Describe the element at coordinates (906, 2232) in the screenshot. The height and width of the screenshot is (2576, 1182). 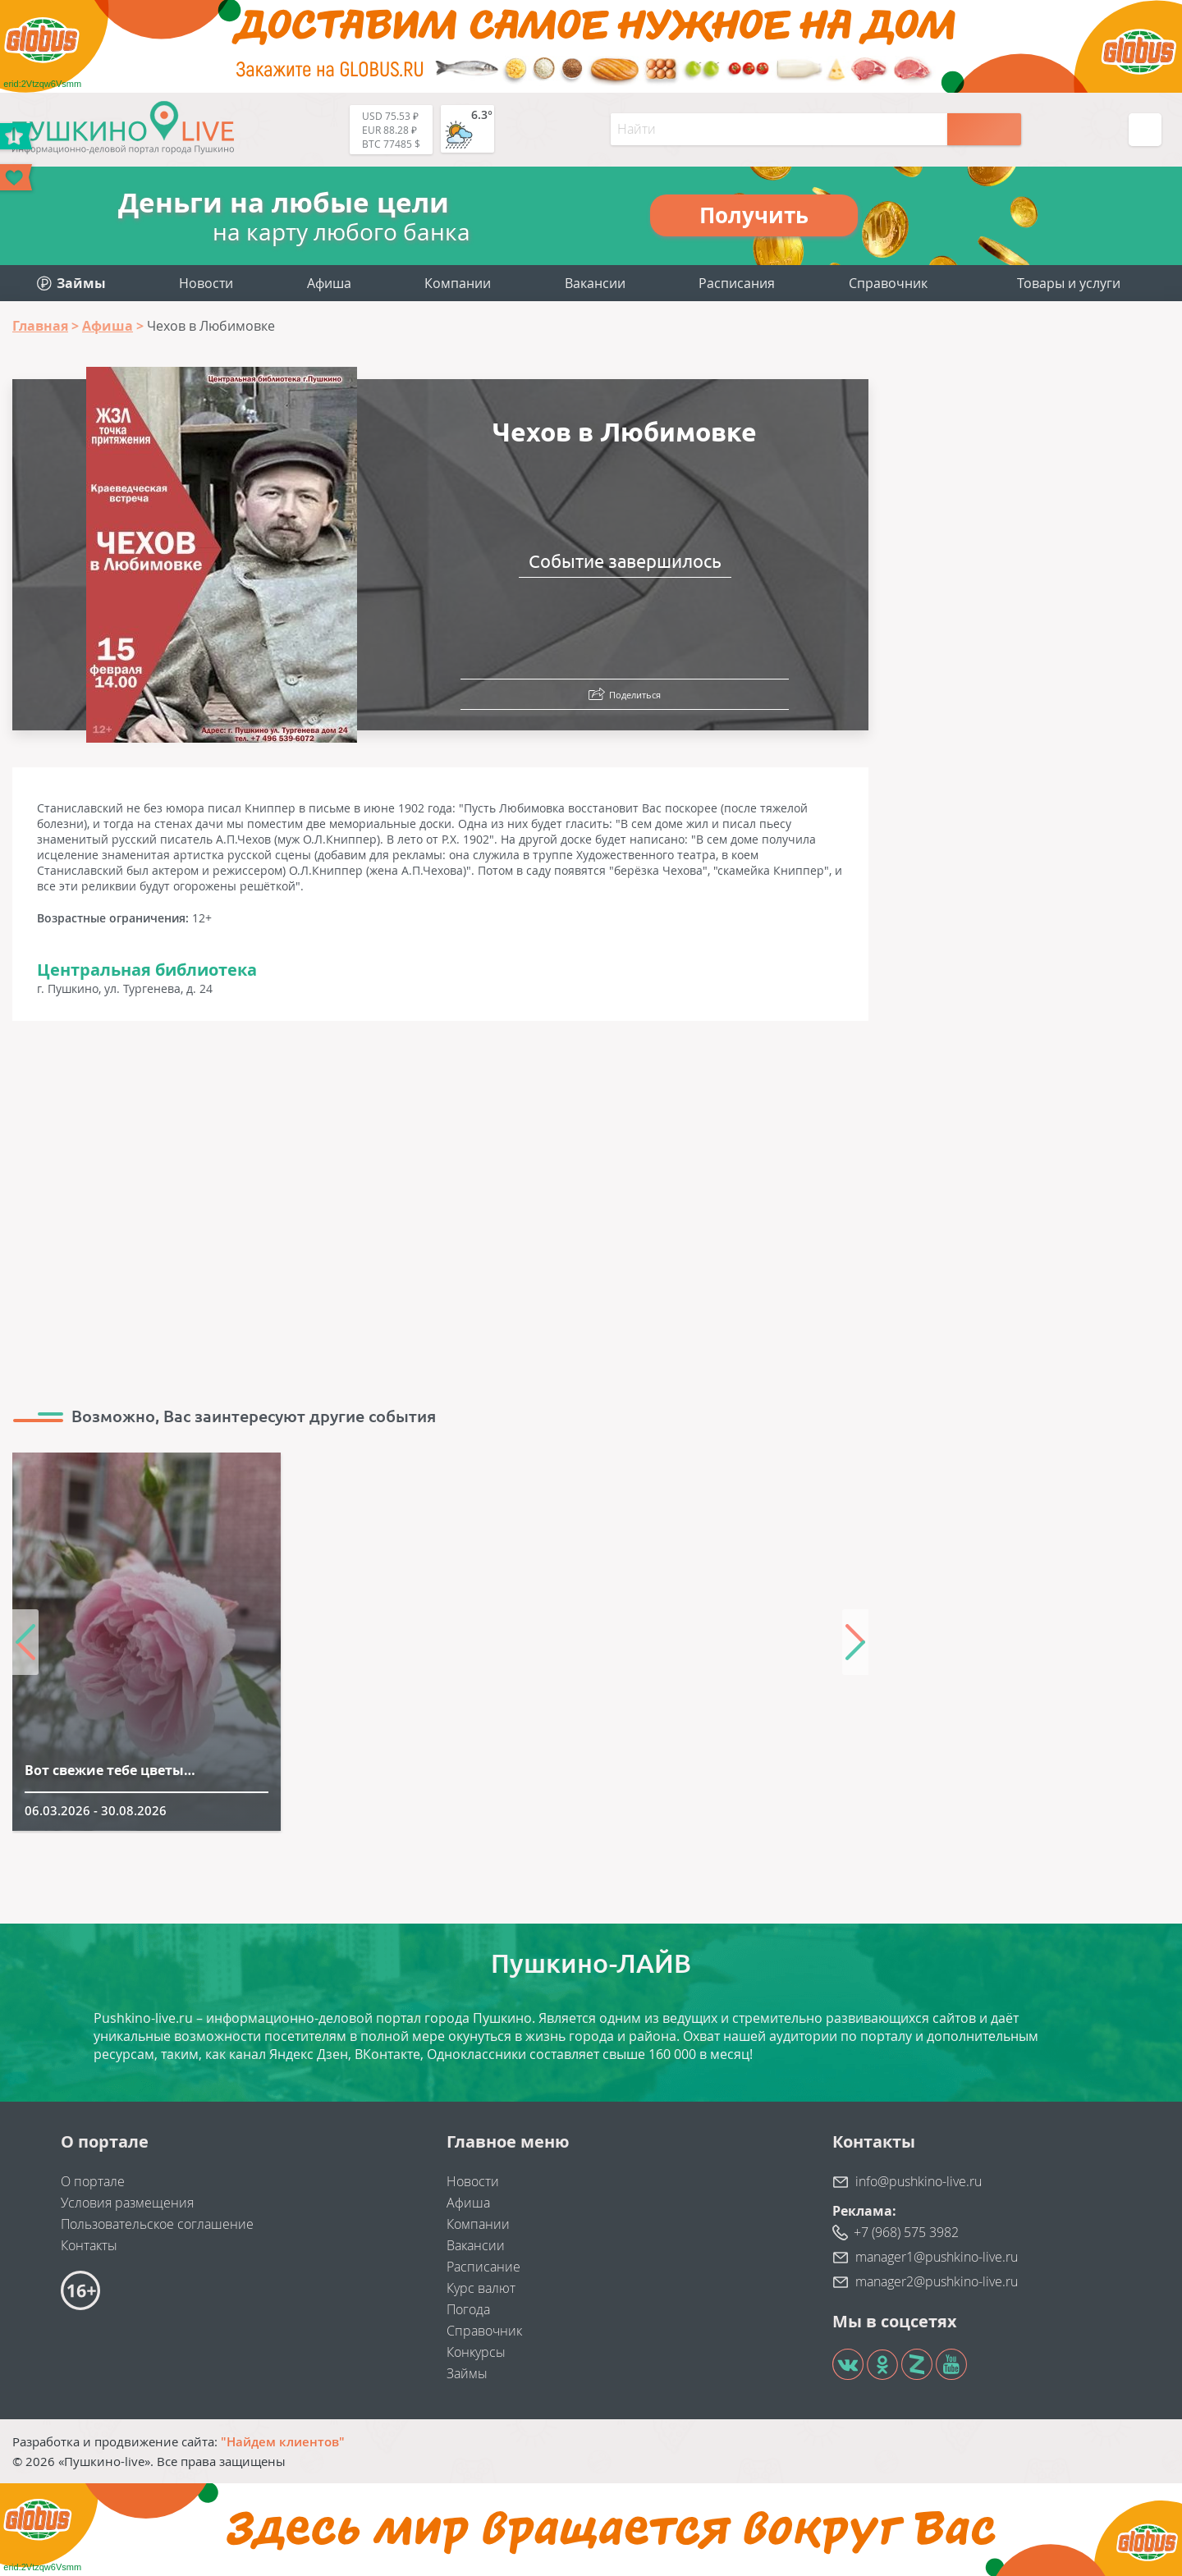
I see `+7 (968) 575 3982` at that location.